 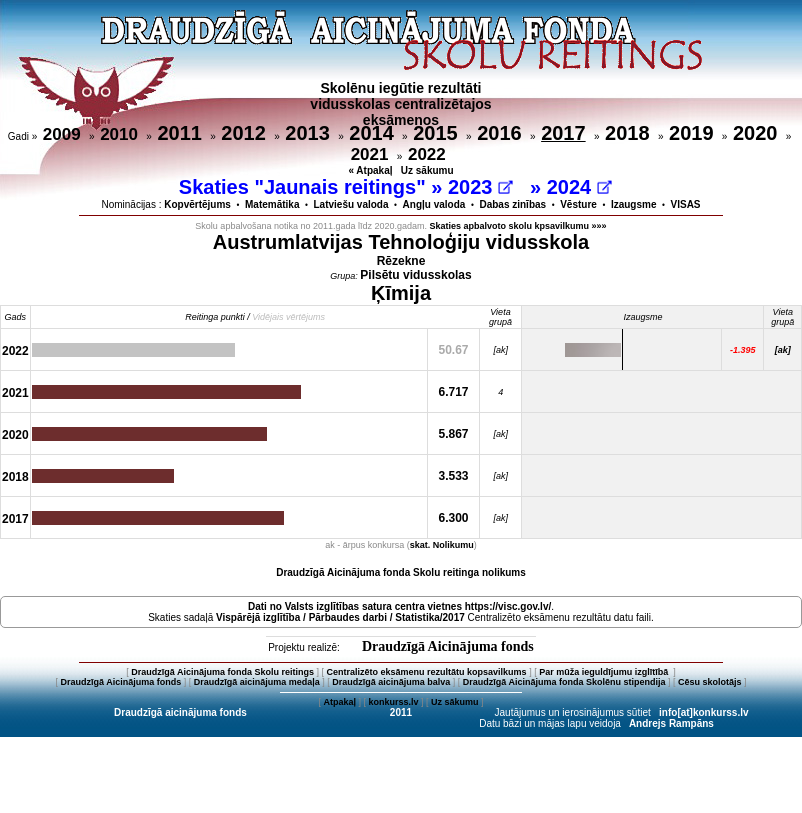 I want to click on Dabas zinības, so click(x=512, y=204).